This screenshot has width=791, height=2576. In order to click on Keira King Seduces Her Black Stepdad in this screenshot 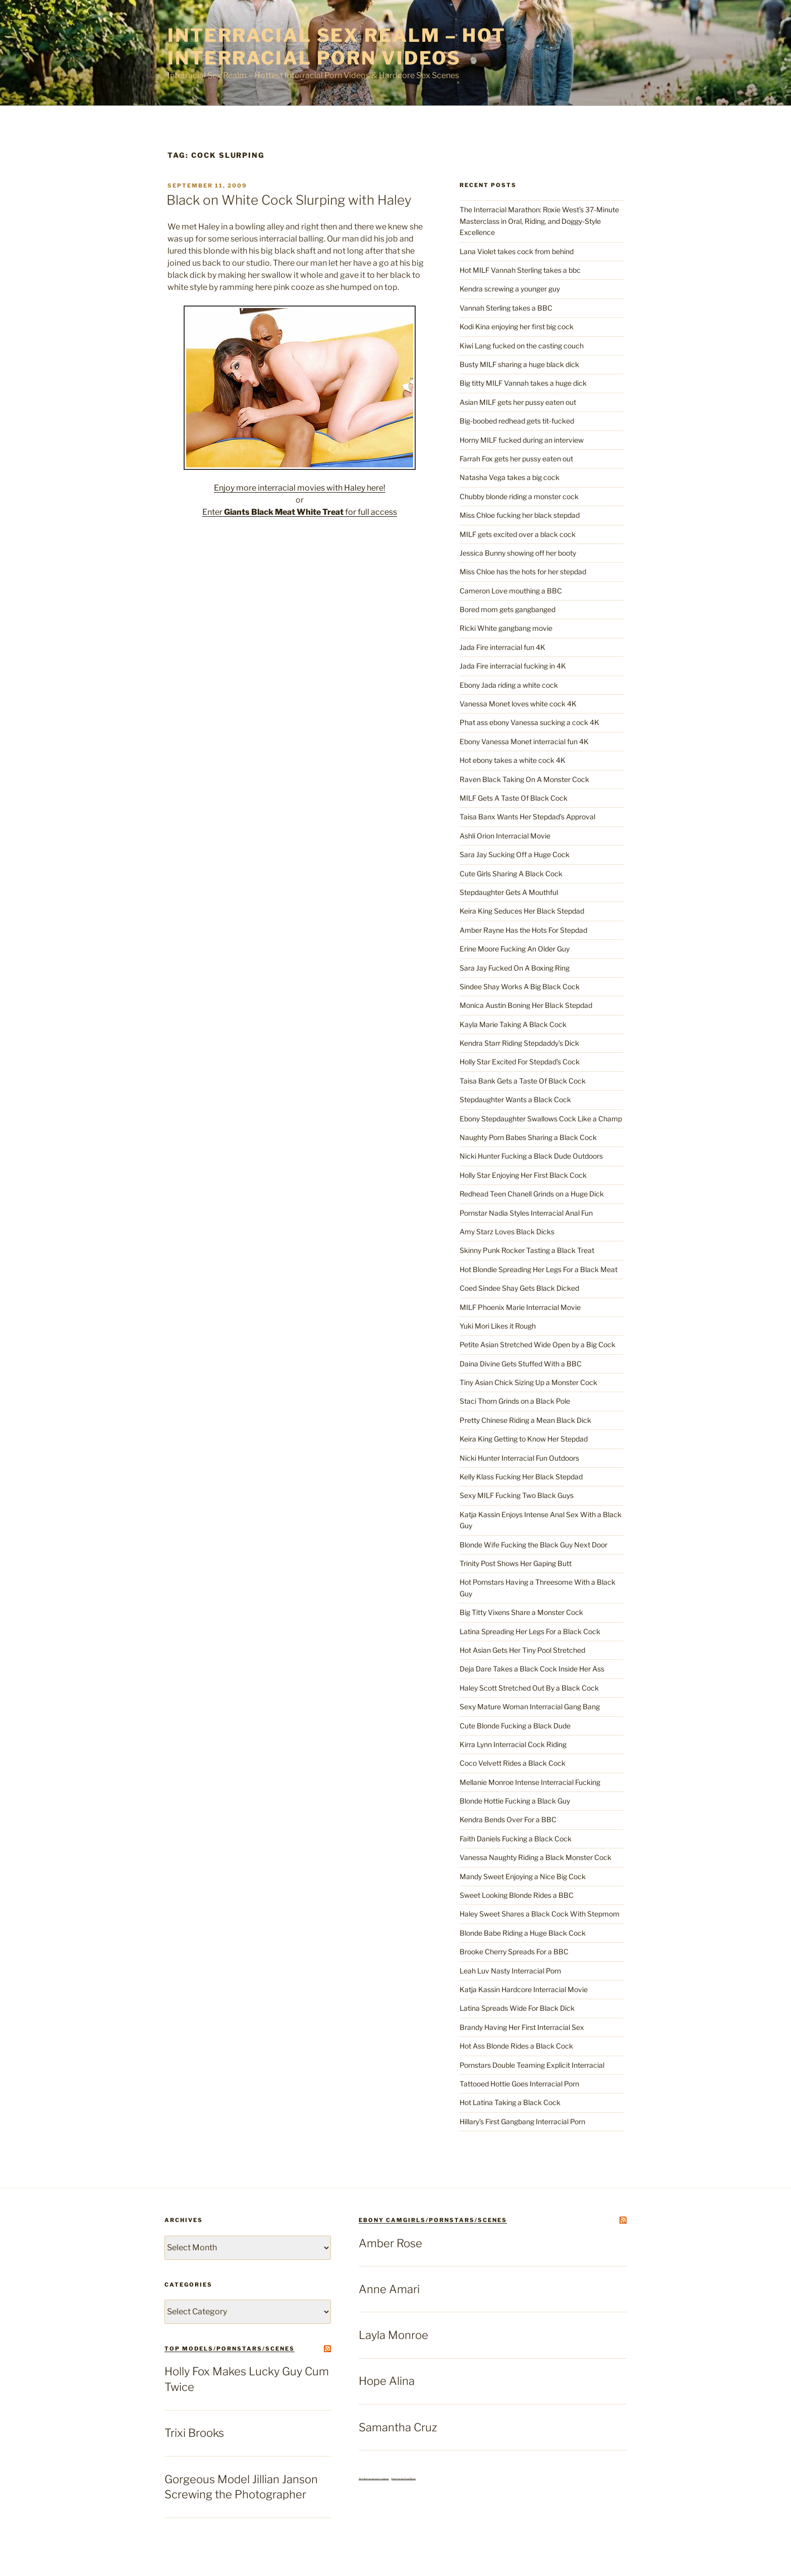, I will do `click(522, 911)`.